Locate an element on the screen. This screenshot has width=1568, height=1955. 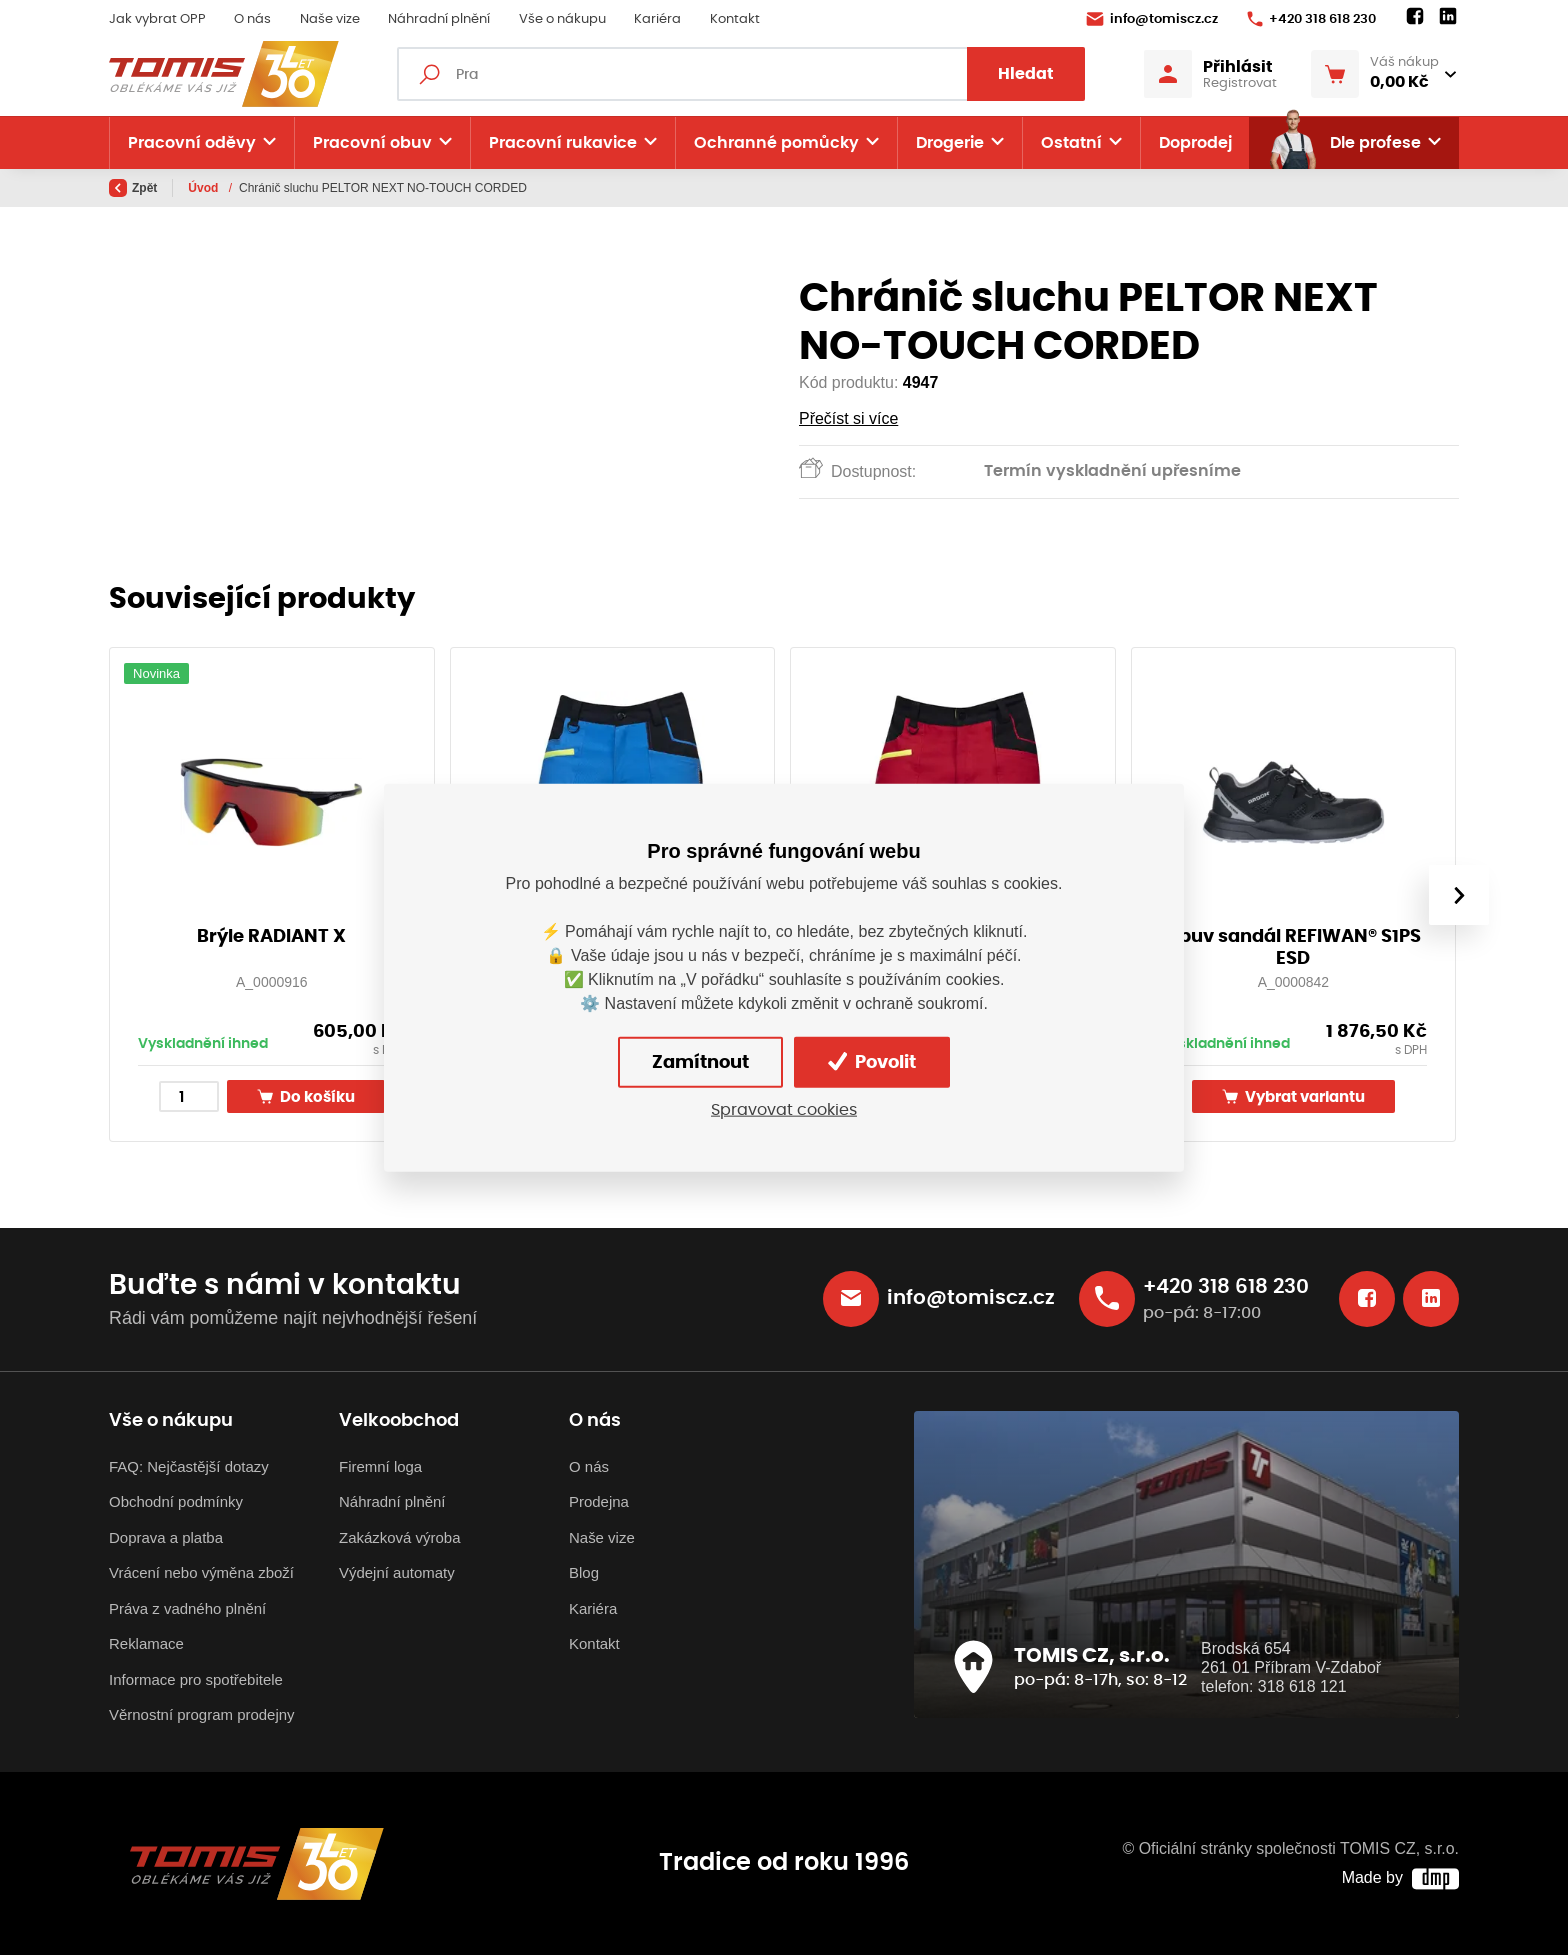
Obchodní podmínky is located at coordinates (176, 1501).